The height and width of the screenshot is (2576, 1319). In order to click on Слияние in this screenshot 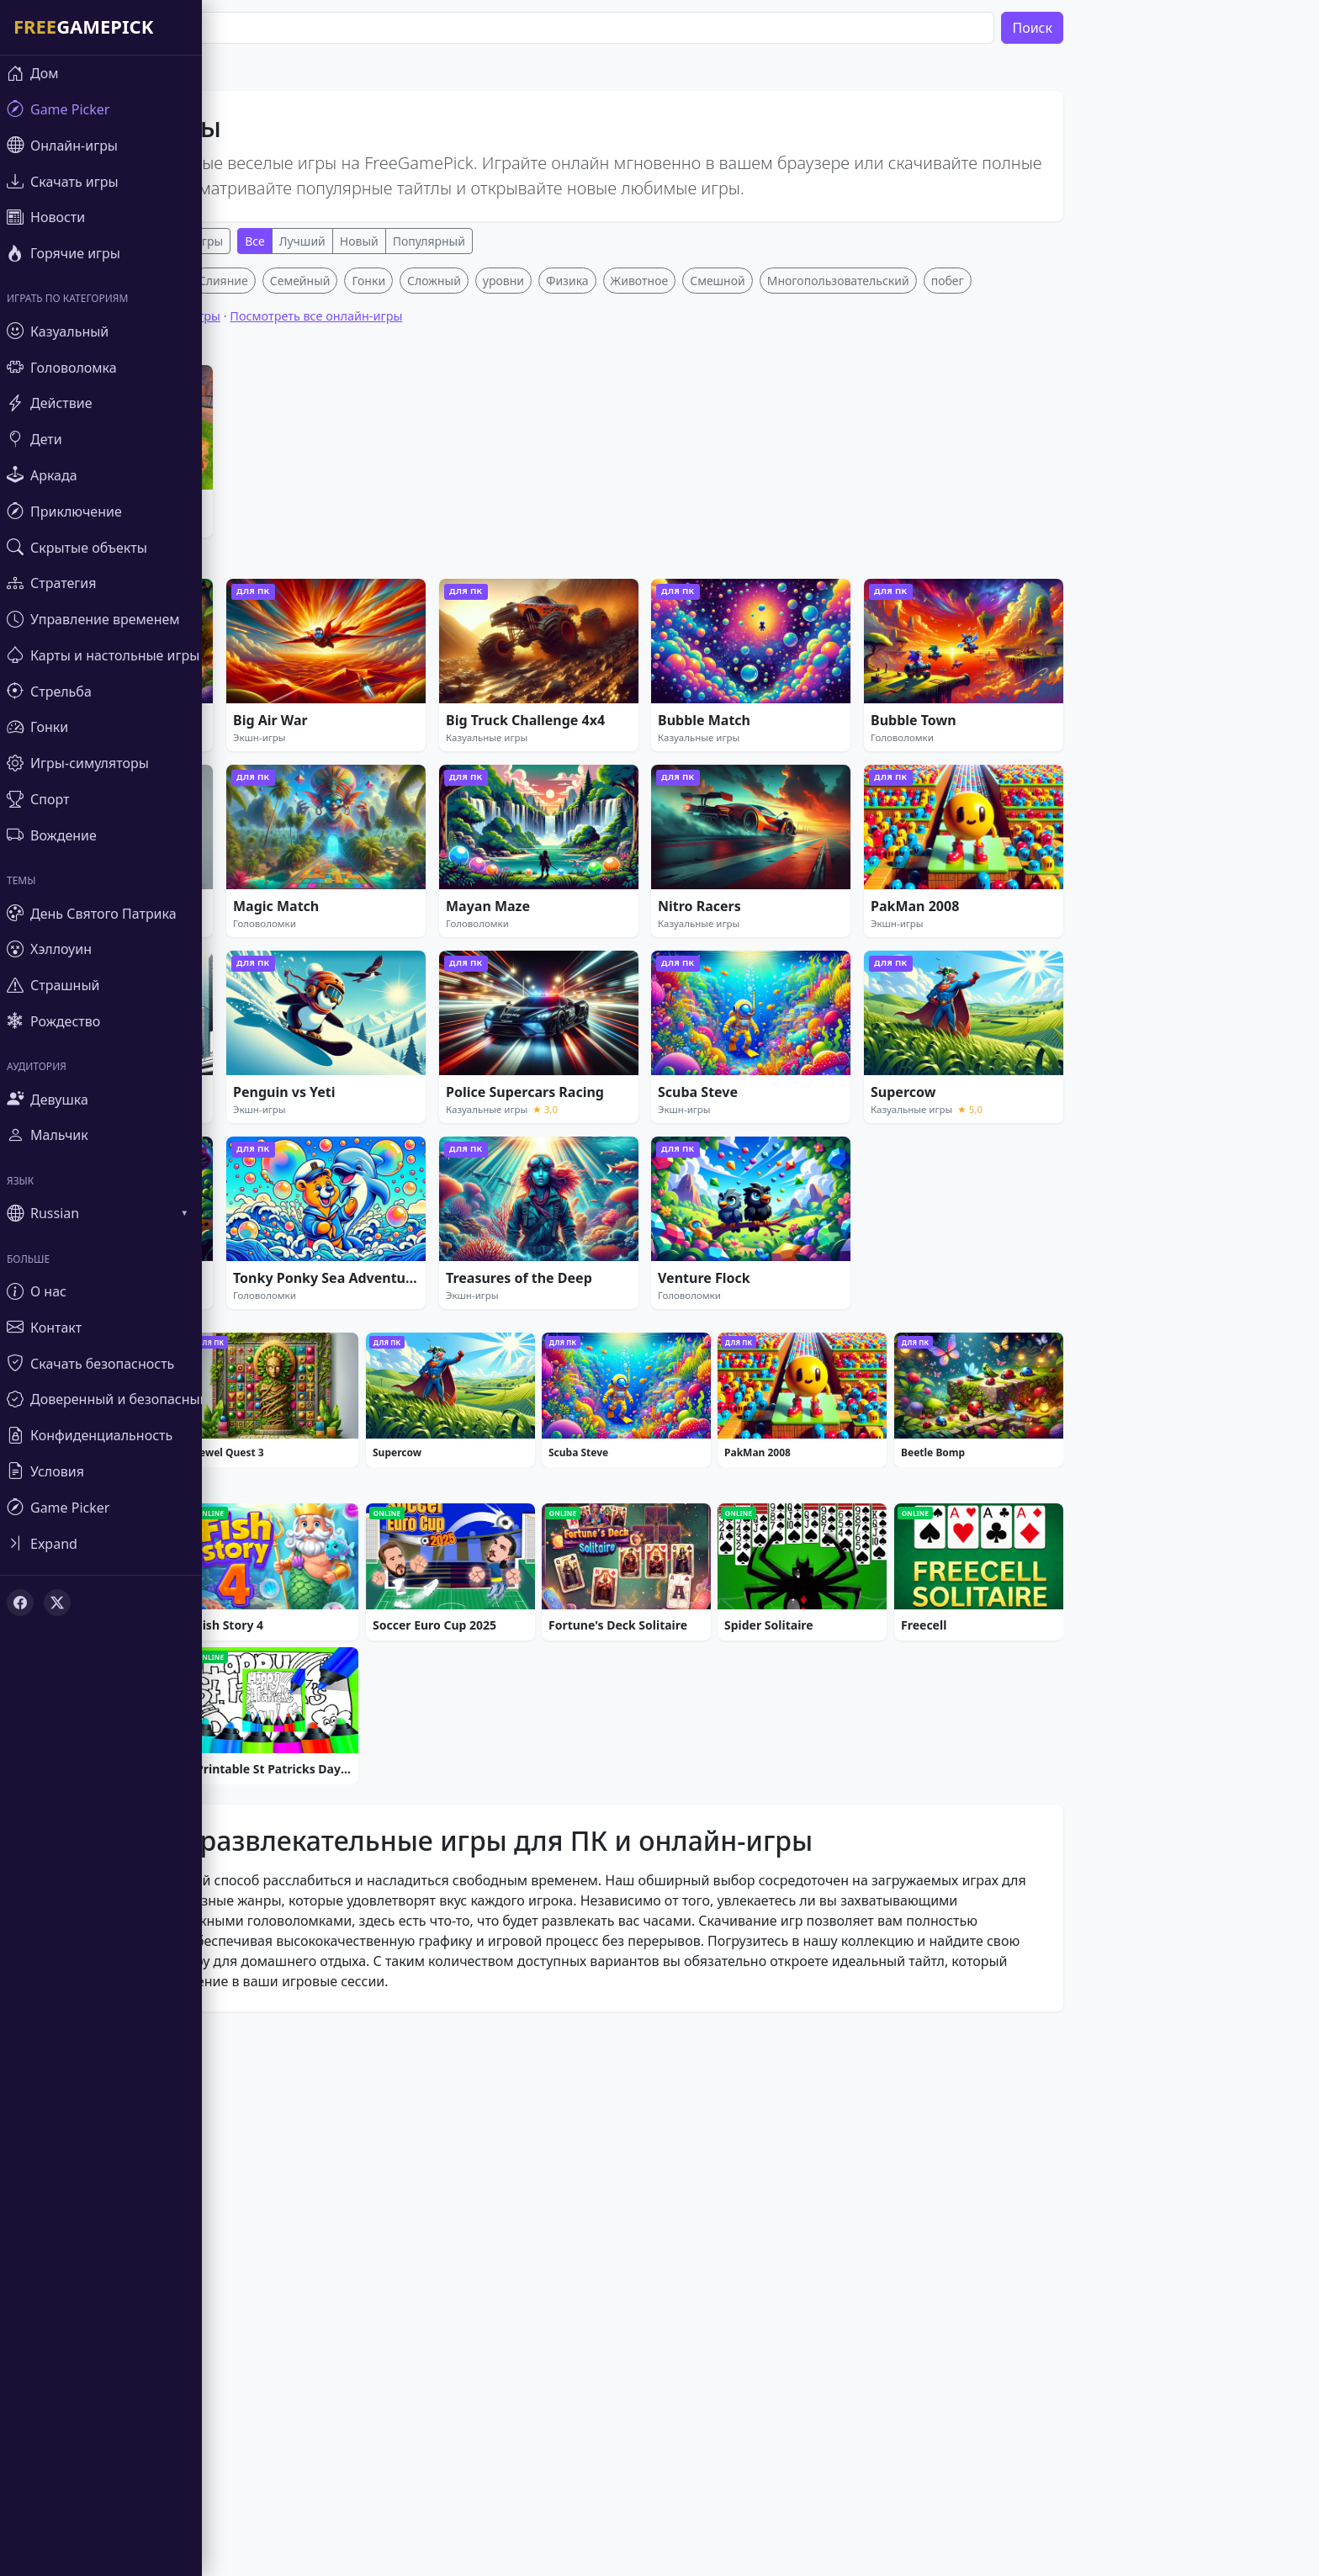, I will do `click(274, 530)`.